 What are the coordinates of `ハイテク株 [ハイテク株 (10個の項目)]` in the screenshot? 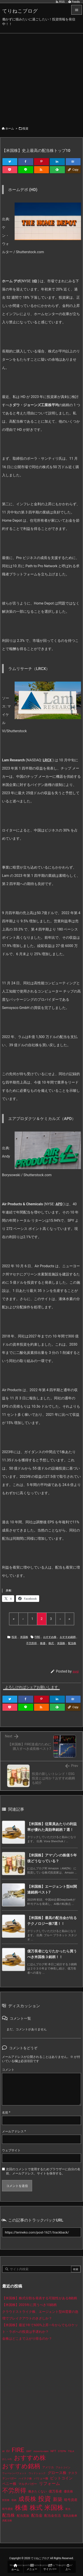 It's located at (25, 2478).